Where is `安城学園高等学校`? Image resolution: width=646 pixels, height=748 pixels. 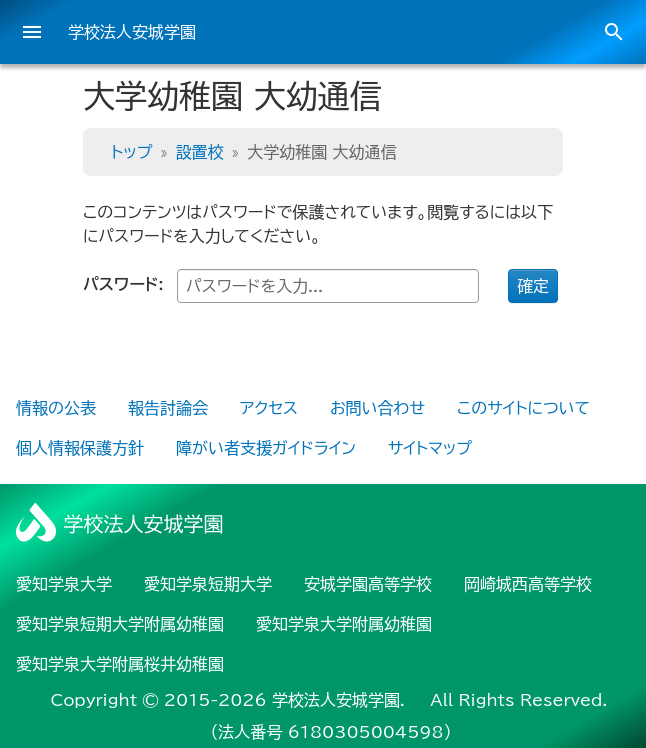 安城学園高等学校 is located at coordinates (368, 584).